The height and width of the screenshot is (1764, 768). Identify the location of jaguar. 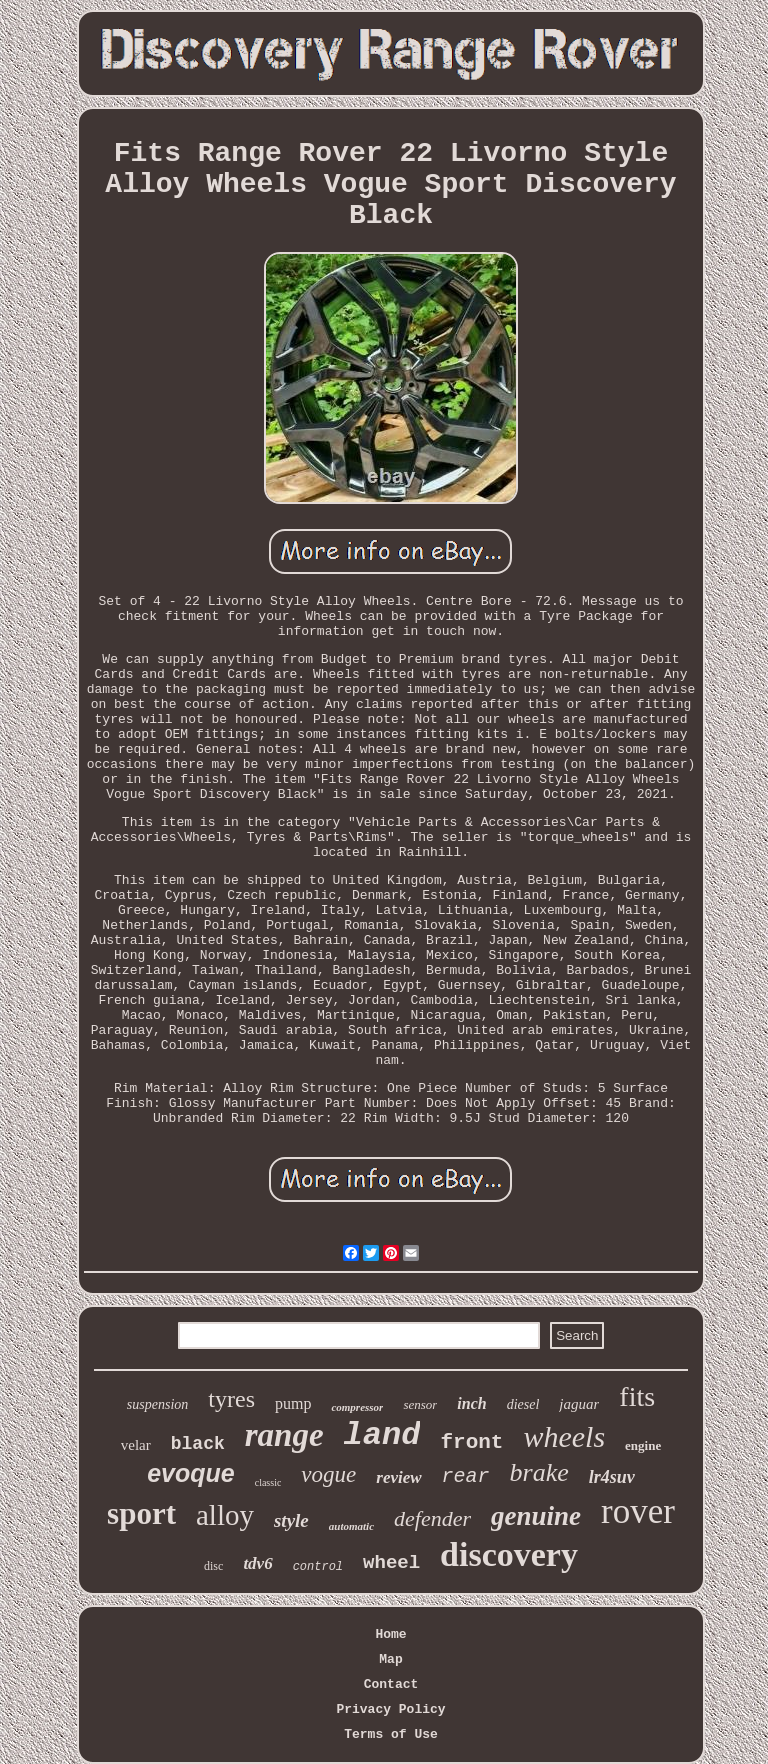
(579, 1404).